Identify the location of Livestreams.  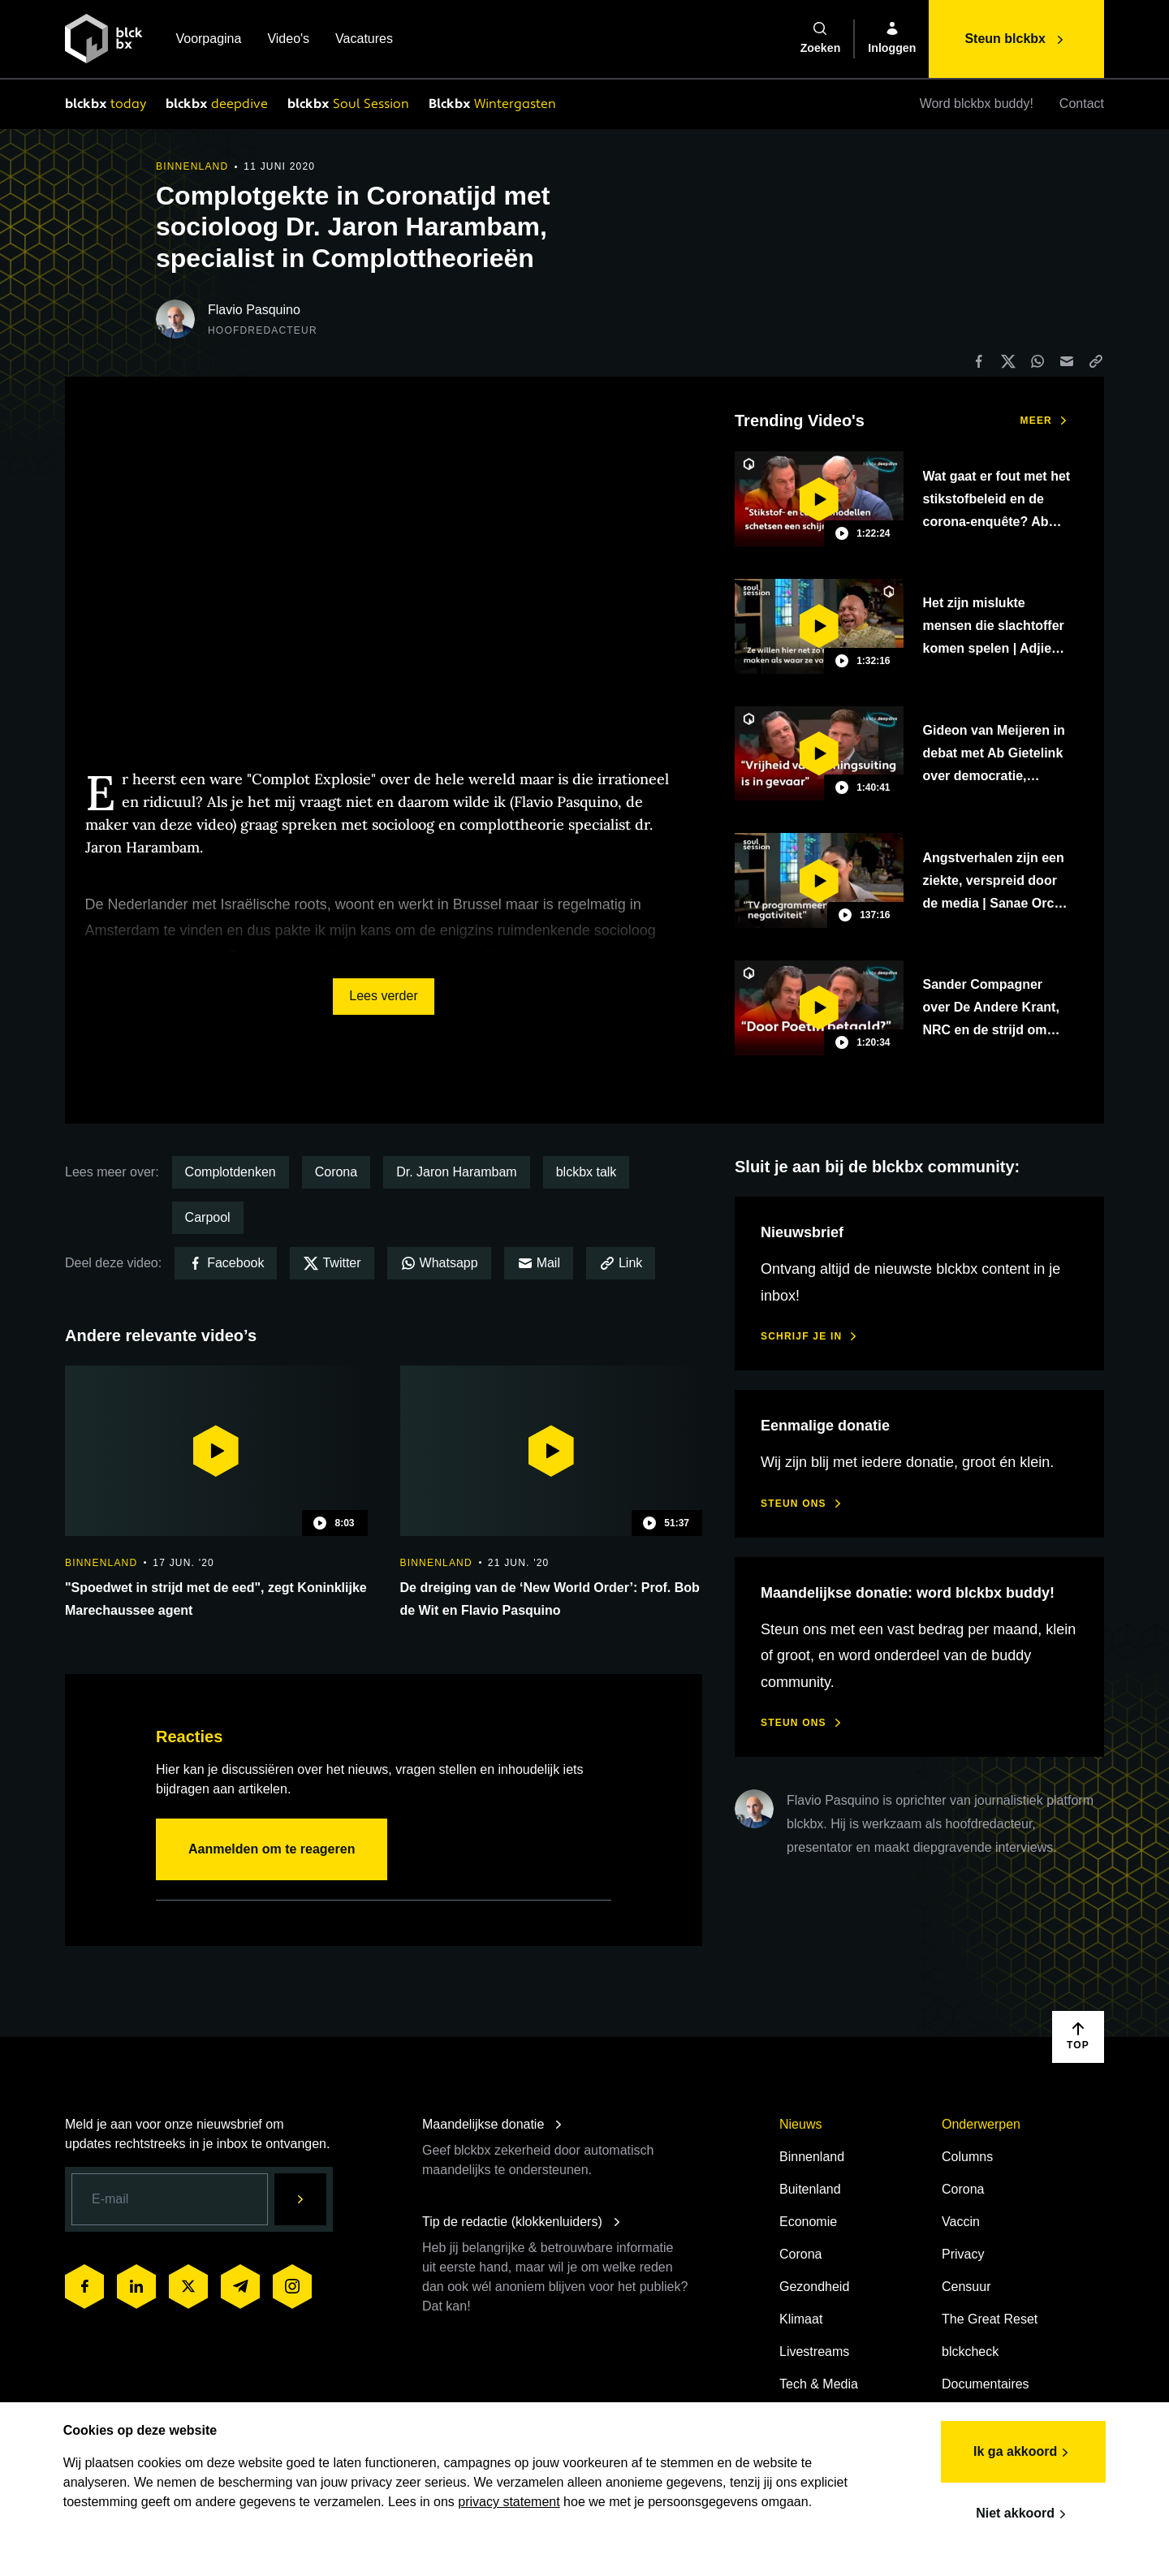
(814, 2351).